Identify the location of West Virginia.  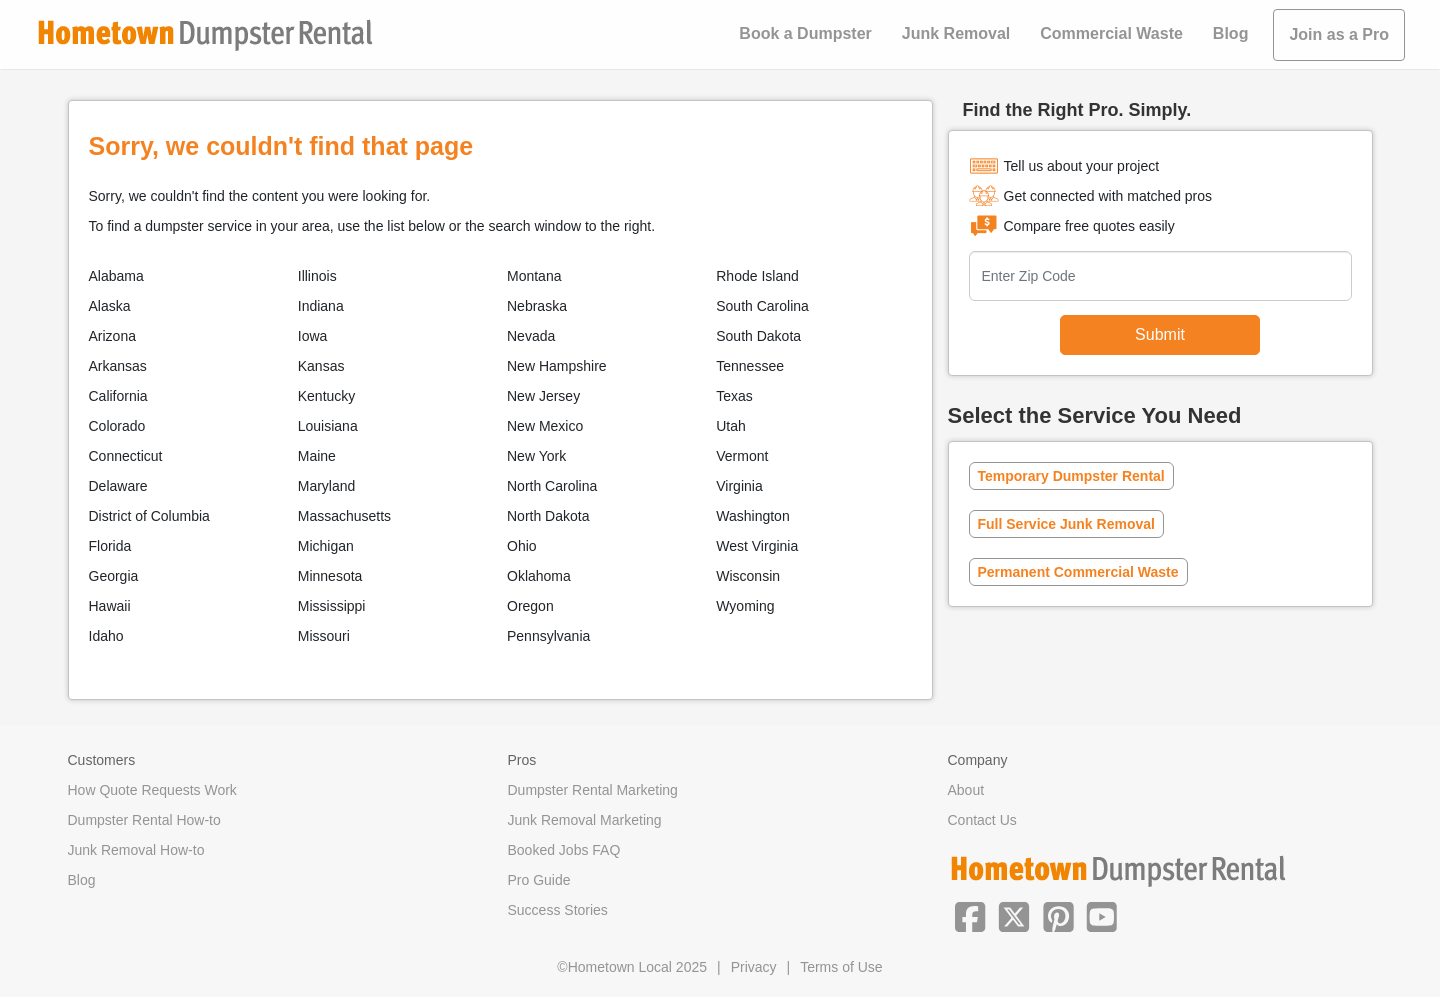
(757, 546).